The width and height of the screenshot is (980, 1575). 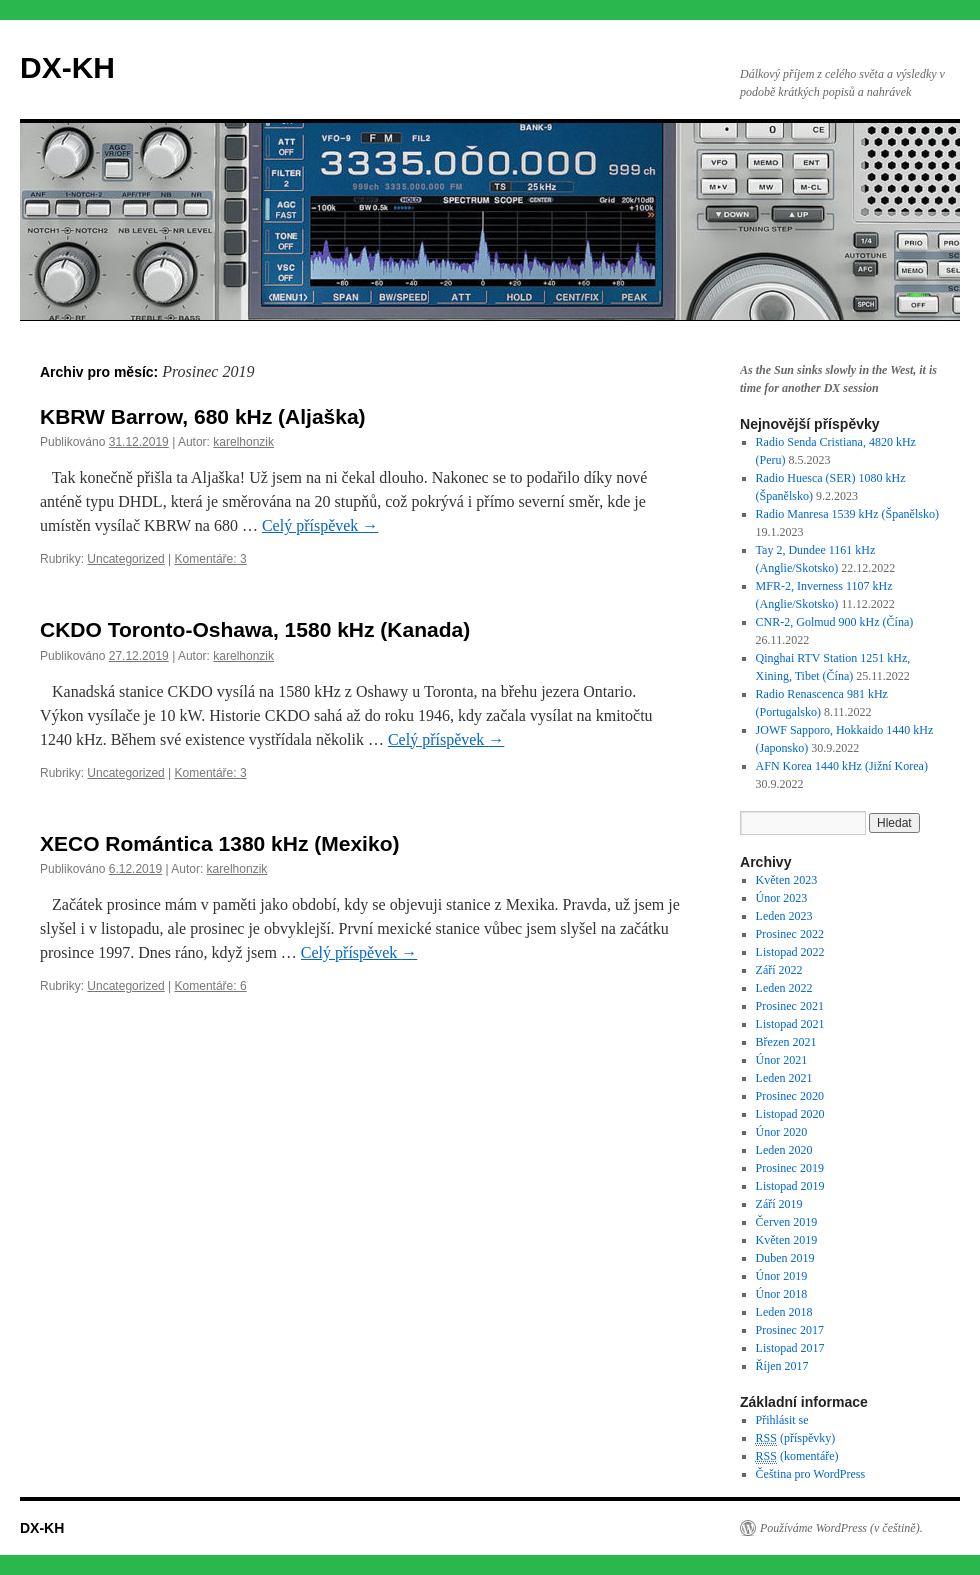 I want to click on Listopad 2022, so click(x=790, y=952).